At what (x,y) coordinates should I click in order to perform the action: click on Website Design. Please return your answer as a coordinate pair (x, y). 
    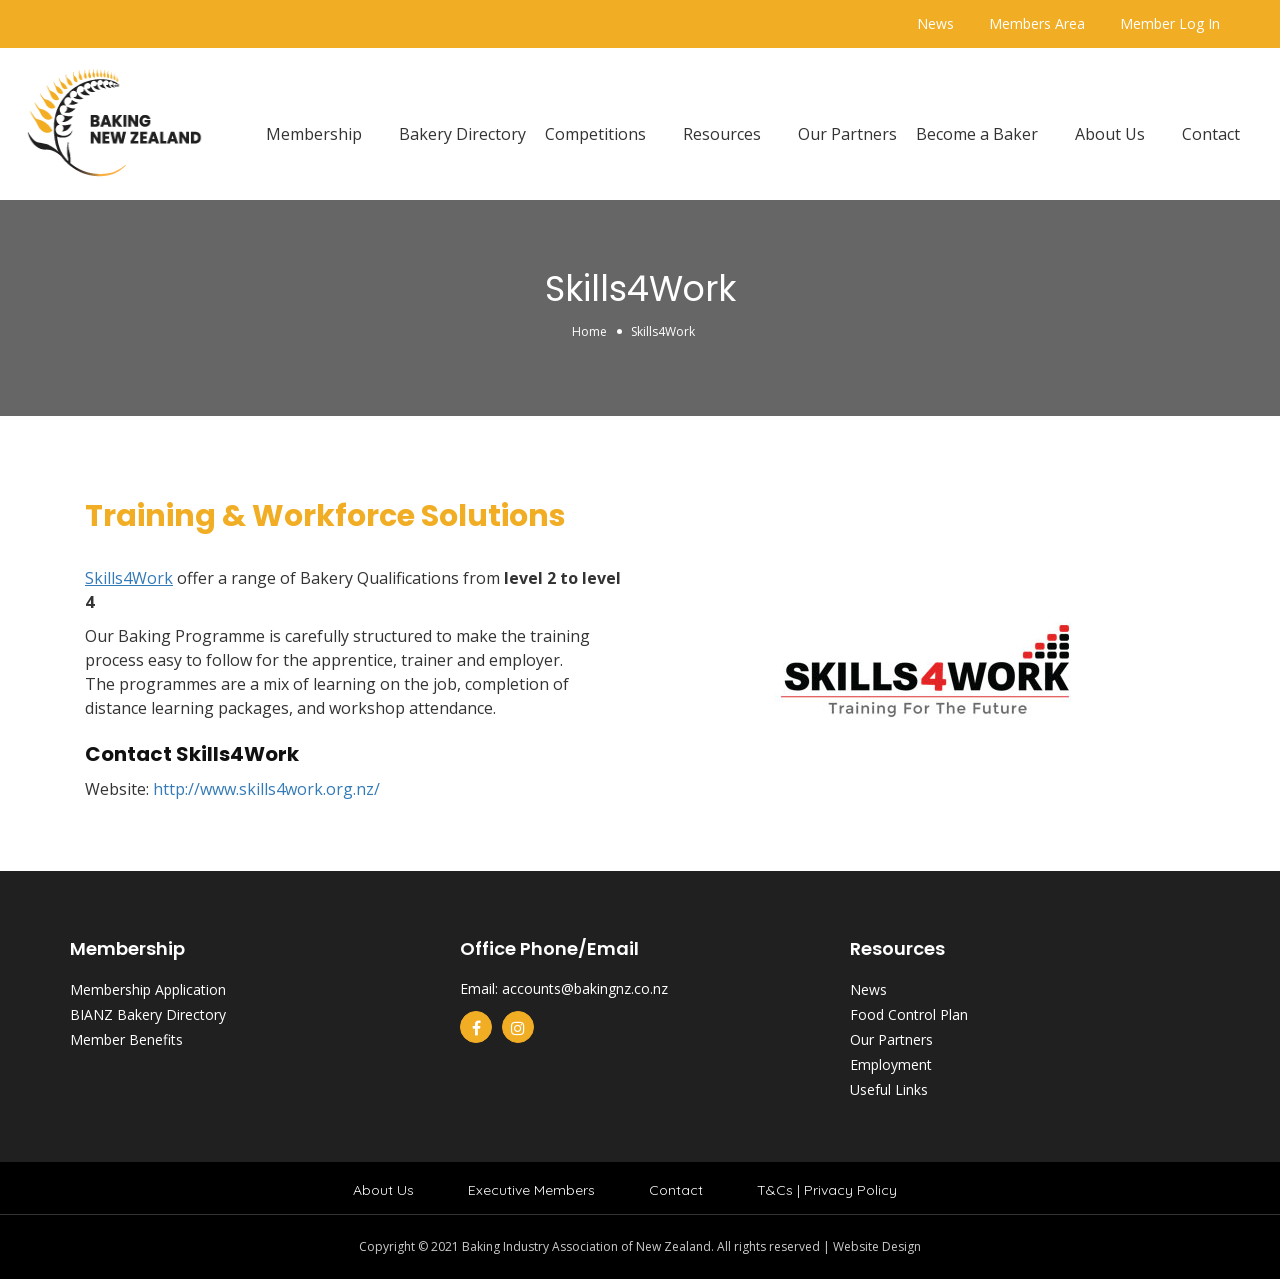
    Looking at the image, I should click on (877, 1246).